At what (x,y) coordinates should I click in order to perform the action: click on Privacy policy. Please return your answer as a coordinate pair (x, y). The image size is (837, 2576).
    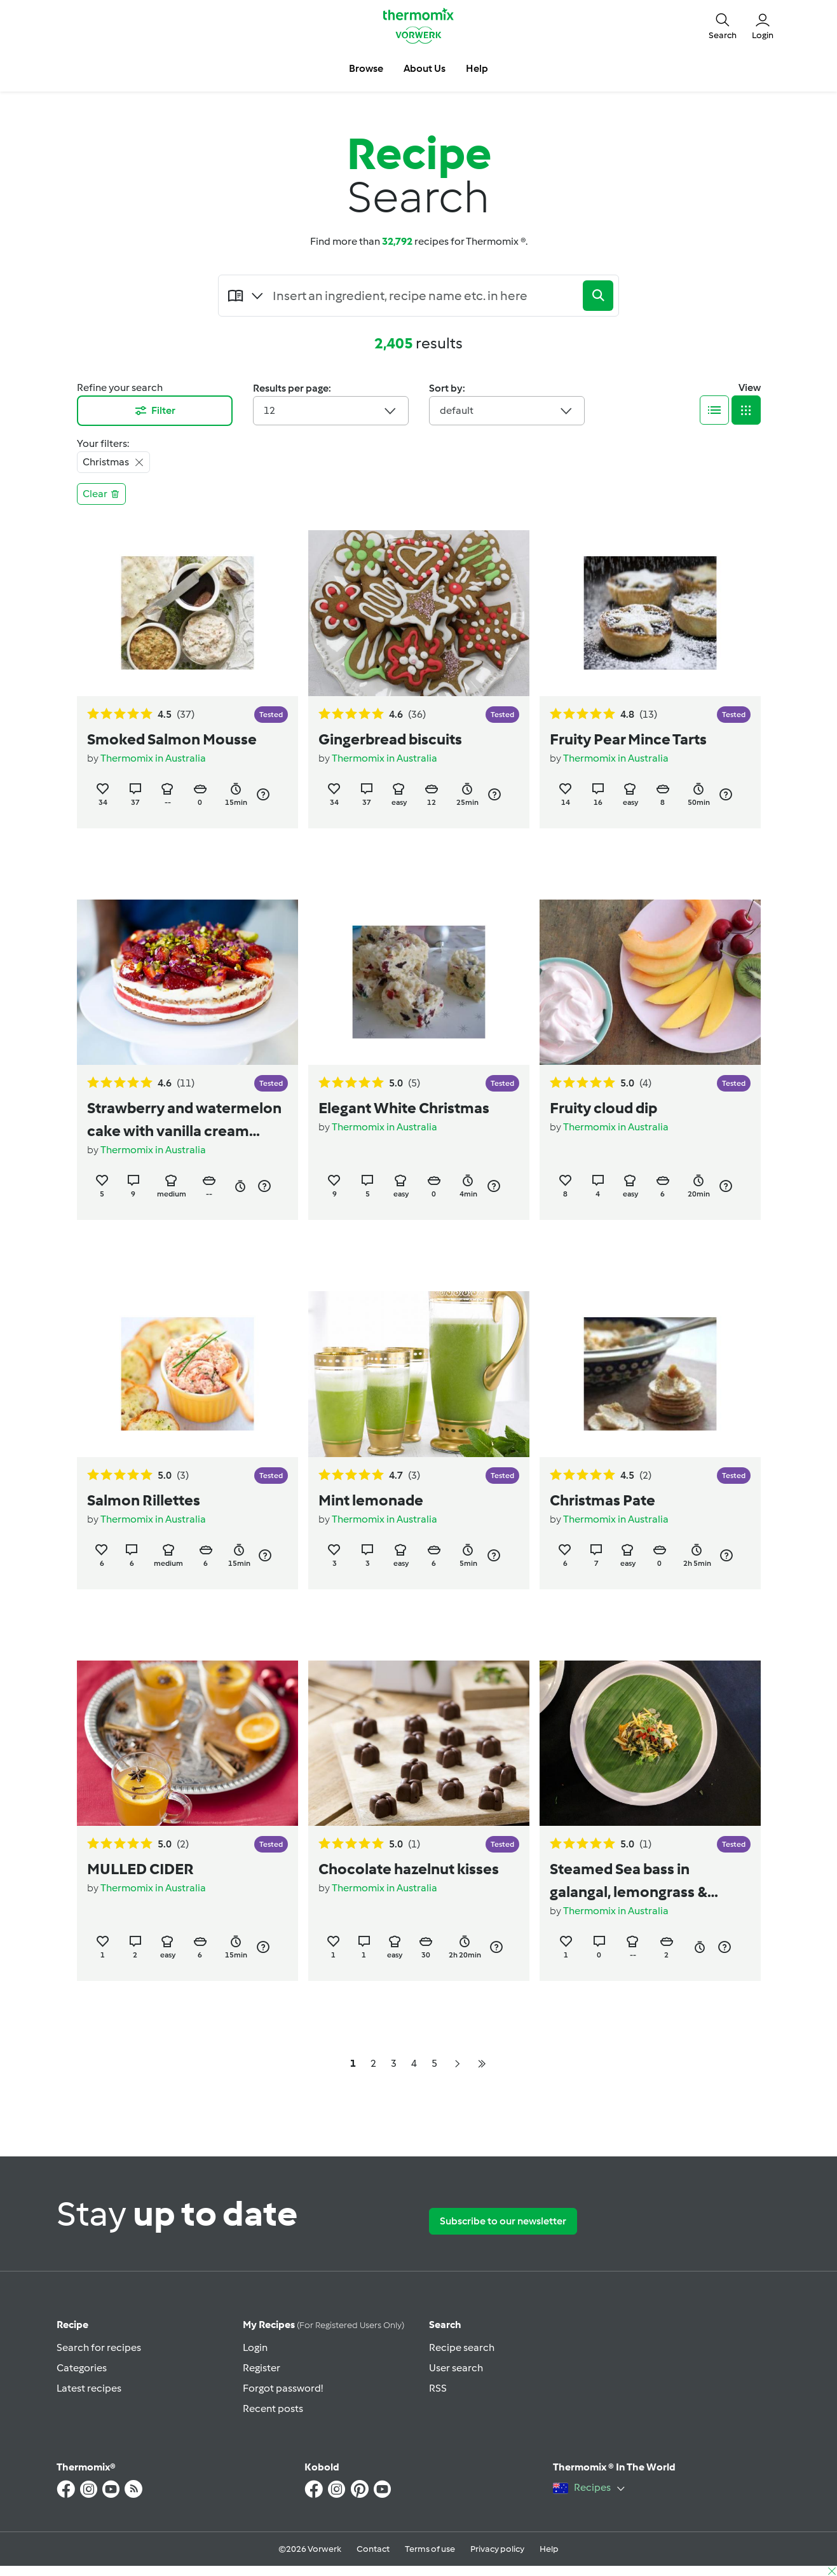
    Looking at the image, I should click on (497, 2549).